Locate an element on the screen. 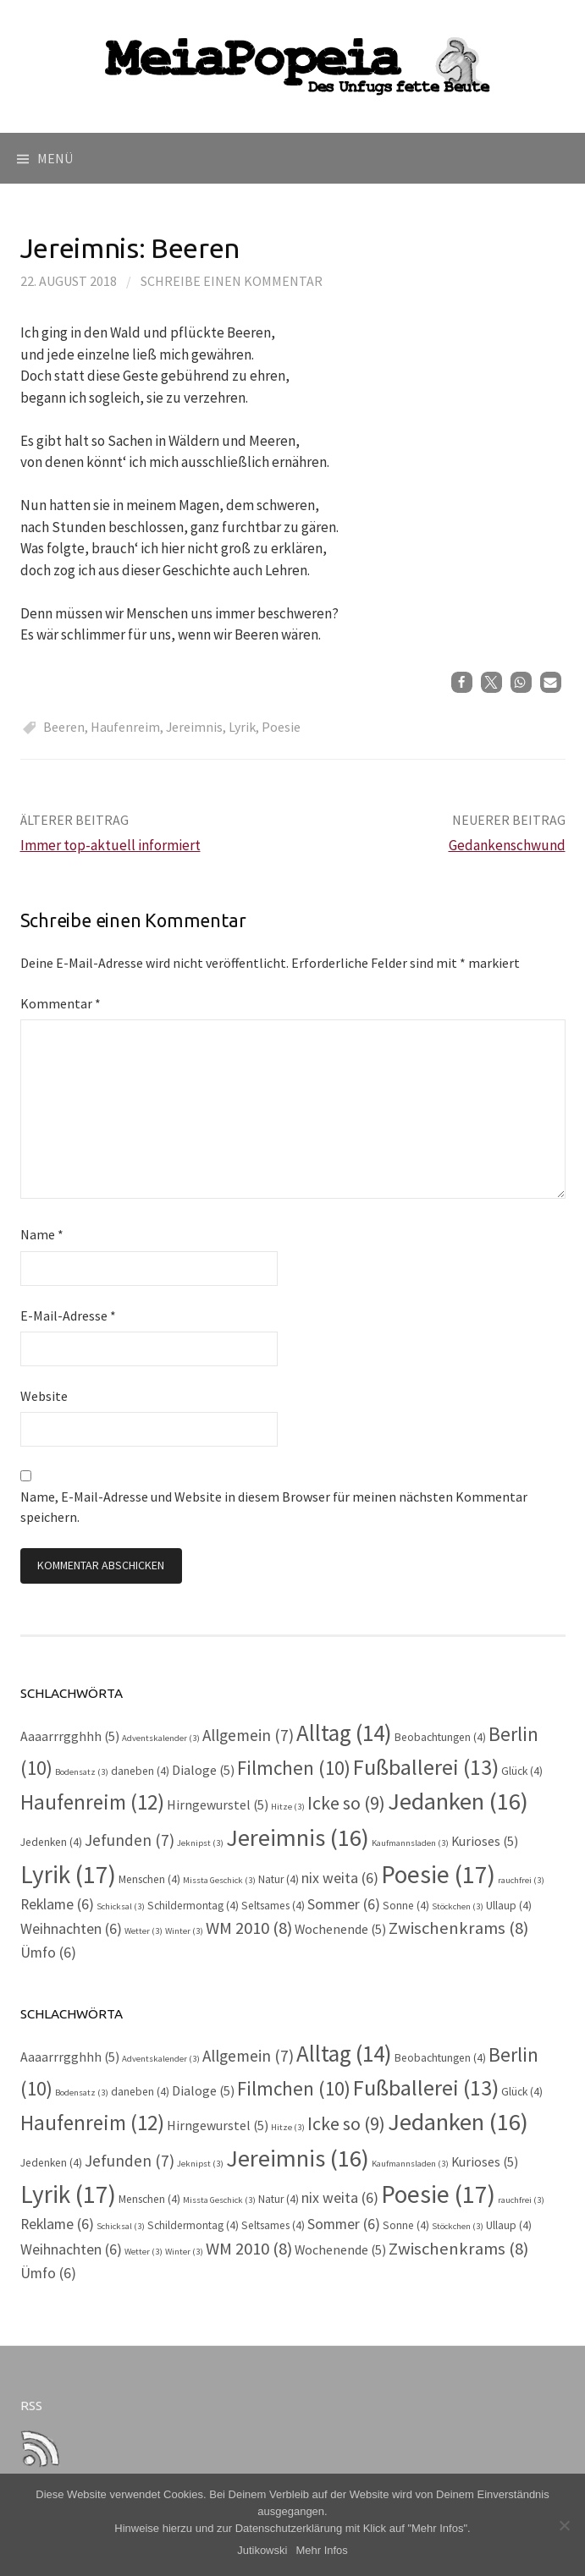  Alltag [Alltag (14 Einträge)] is located at coordinates (344, 1732).